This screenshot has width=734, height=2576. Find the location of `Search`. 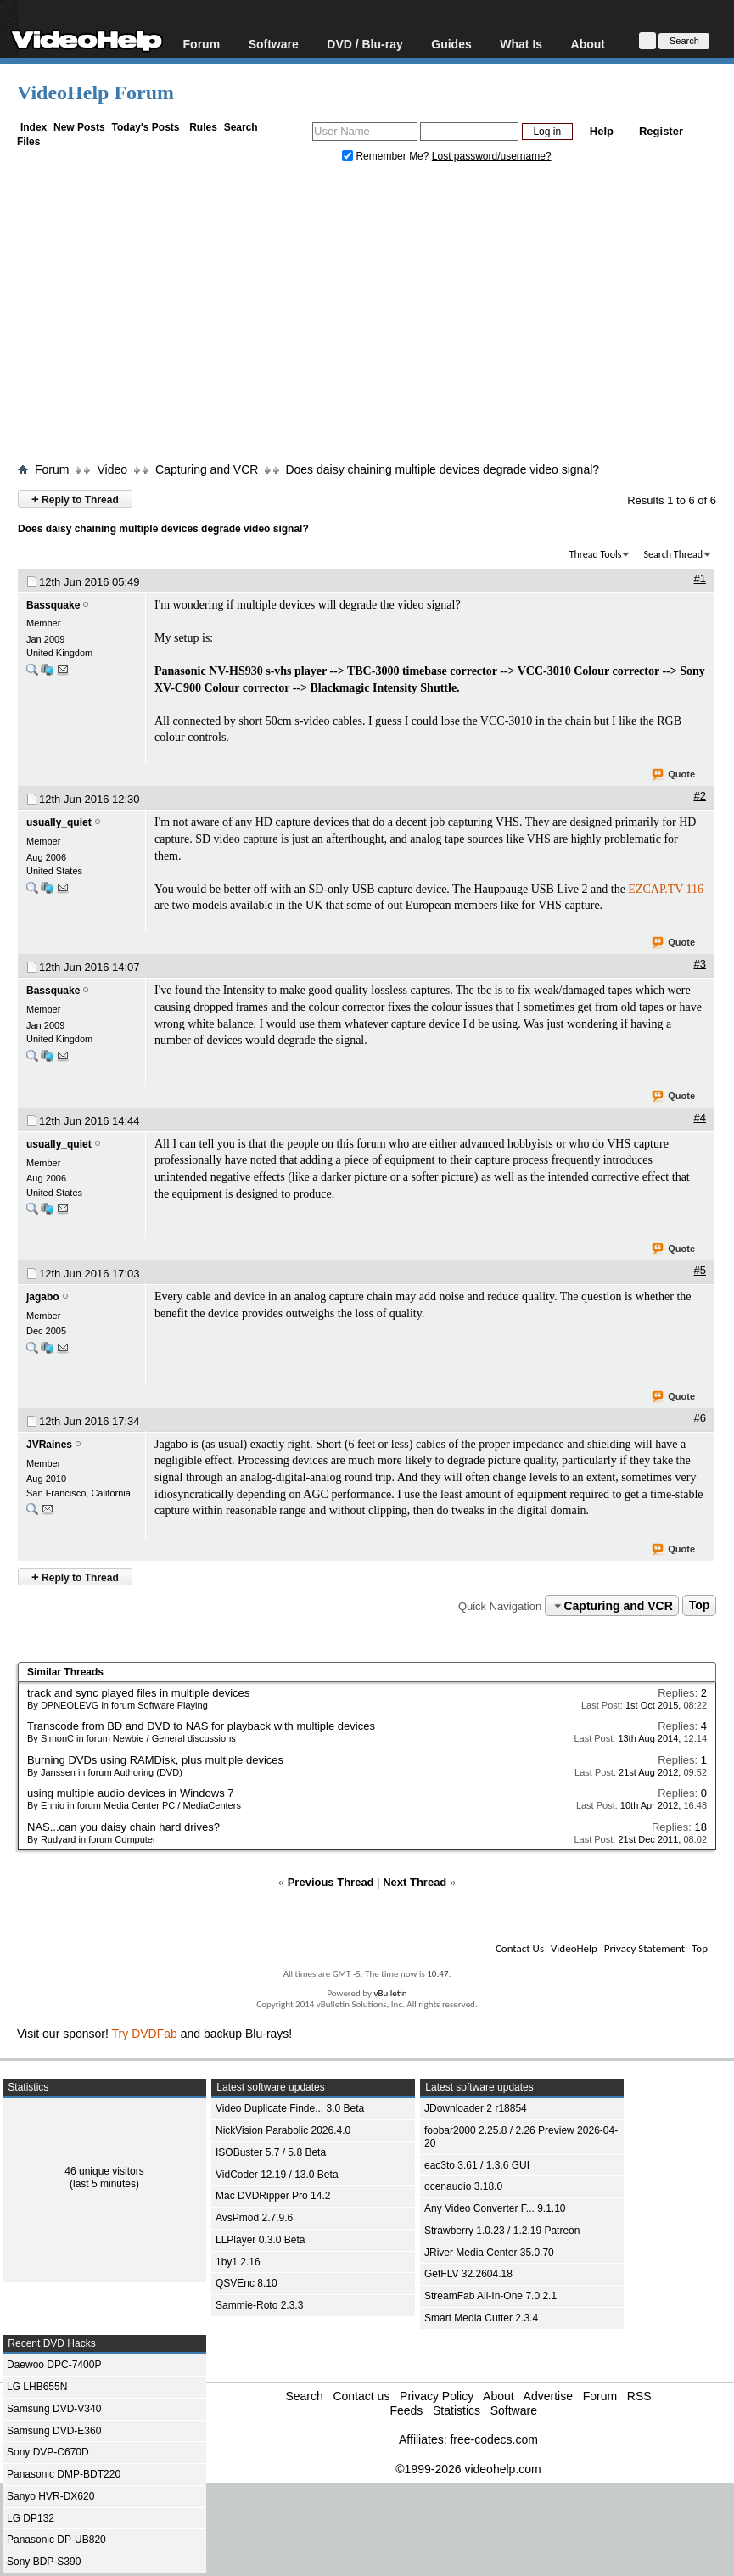

Search is located at coordinates (241, 127).